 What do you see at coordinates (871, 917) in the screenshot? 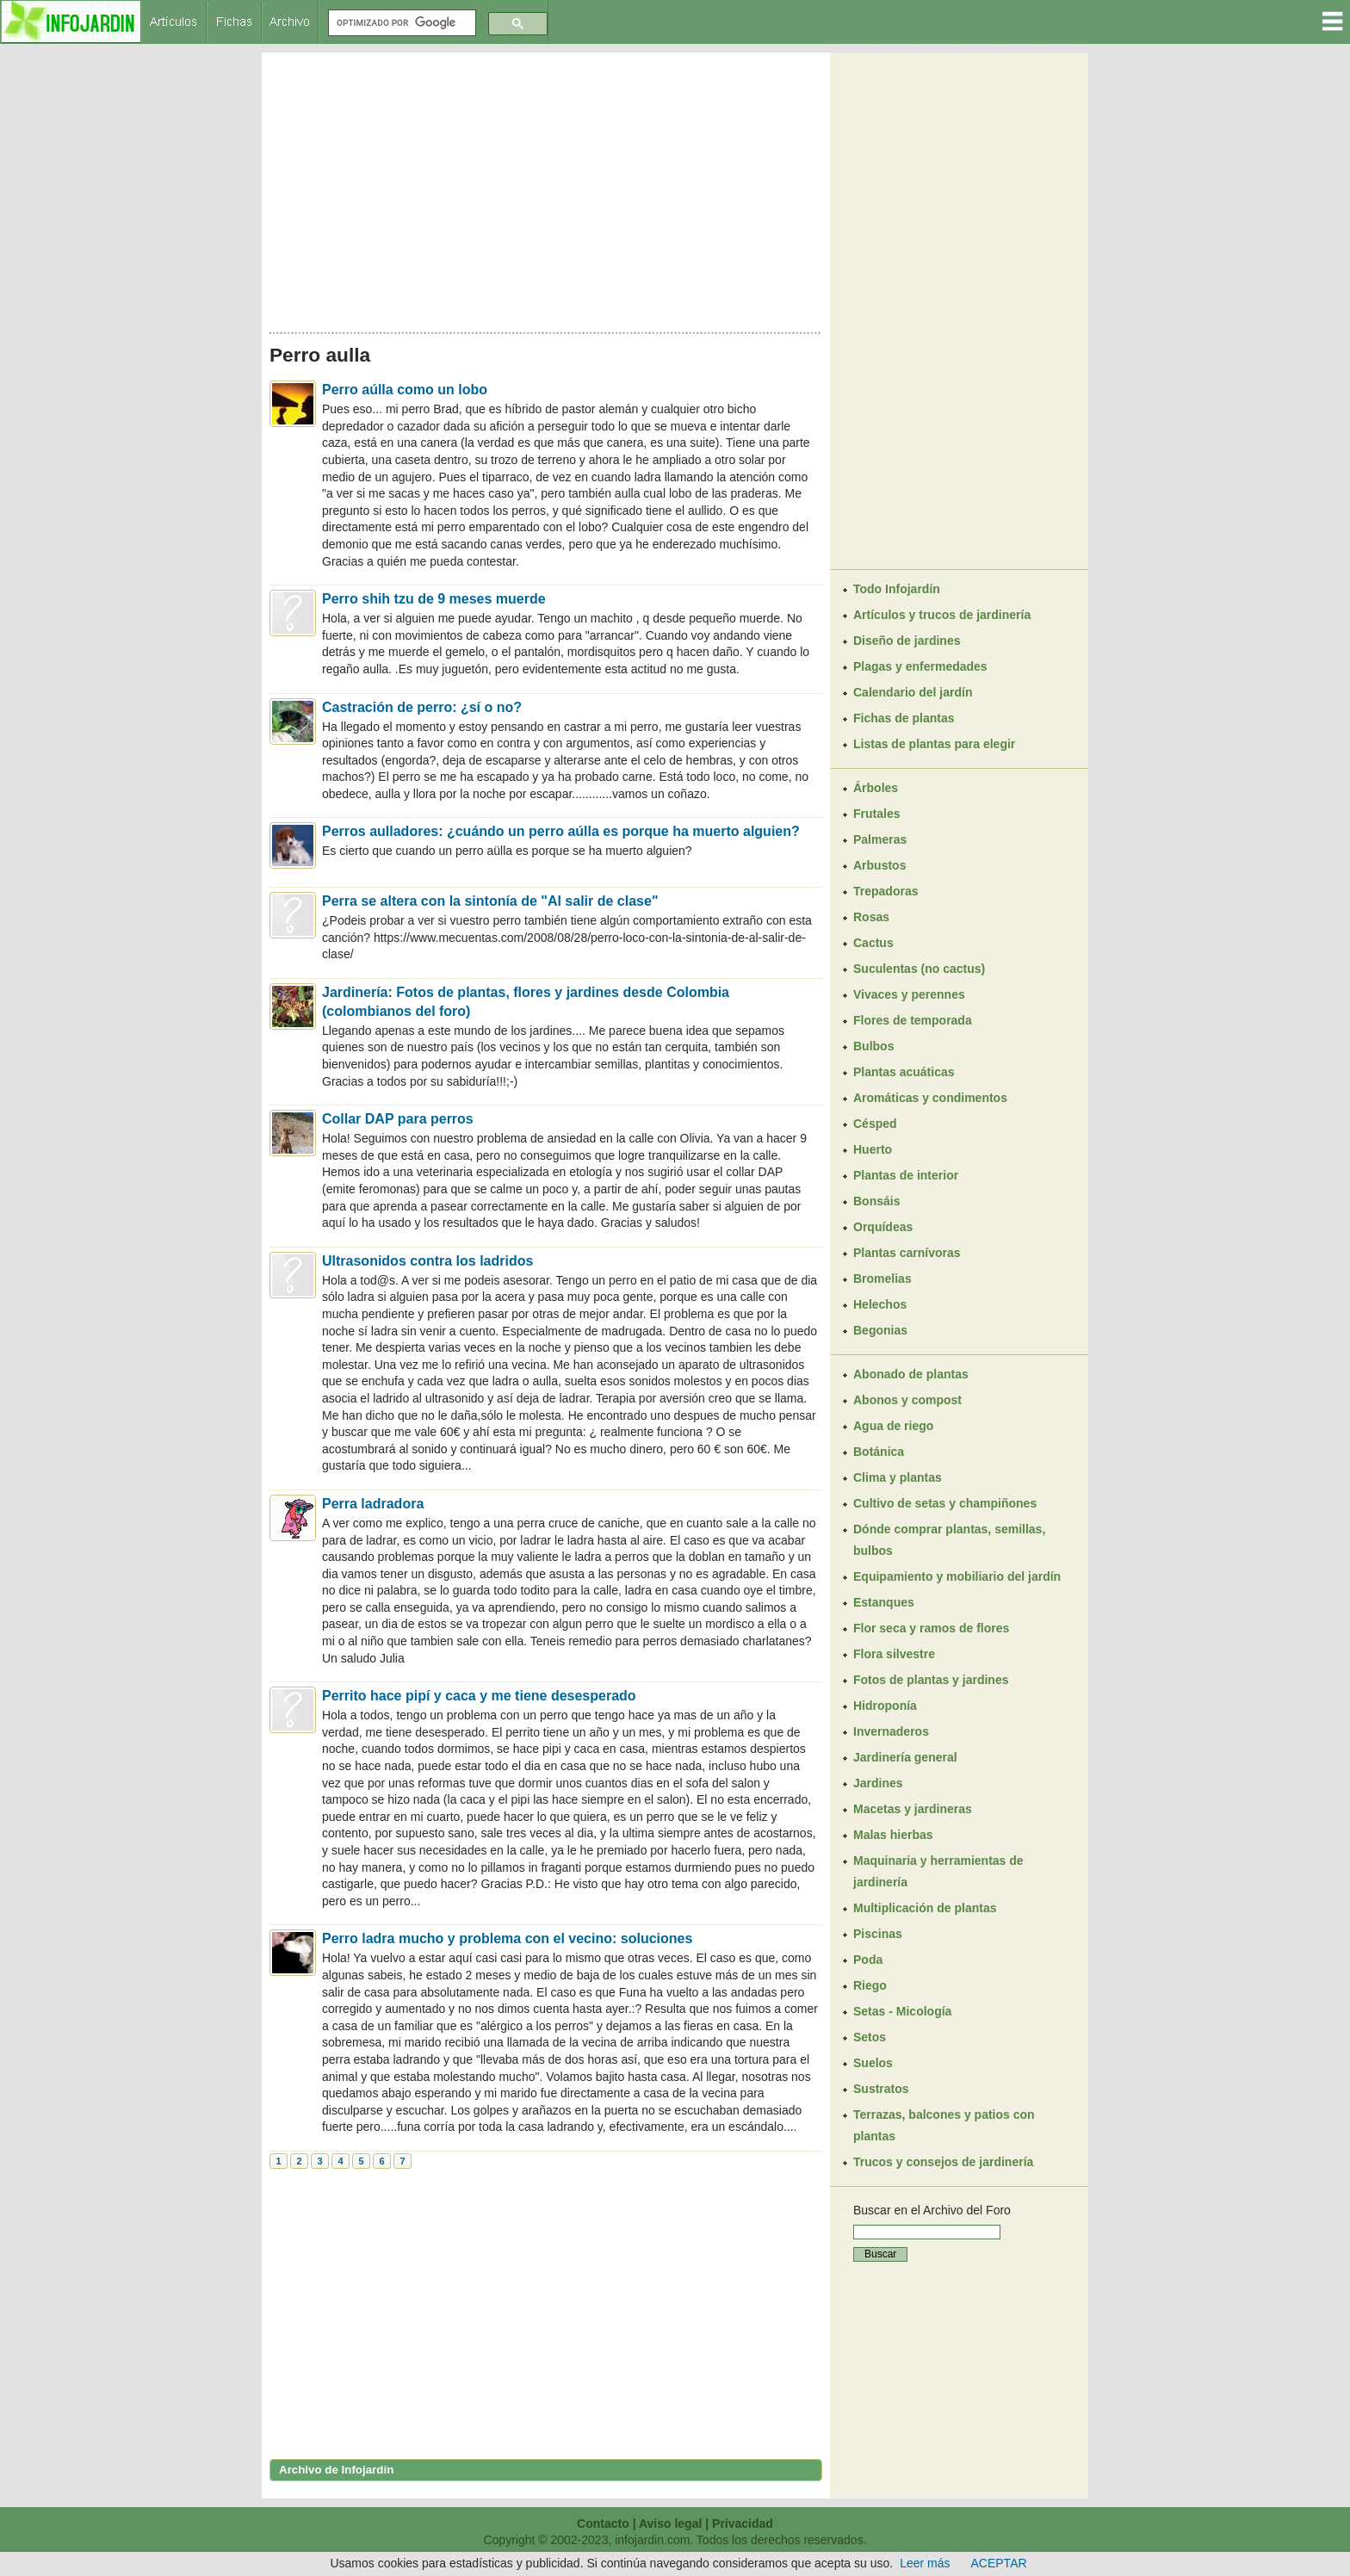
I see `Rosas` at bounding box center [871, 917].